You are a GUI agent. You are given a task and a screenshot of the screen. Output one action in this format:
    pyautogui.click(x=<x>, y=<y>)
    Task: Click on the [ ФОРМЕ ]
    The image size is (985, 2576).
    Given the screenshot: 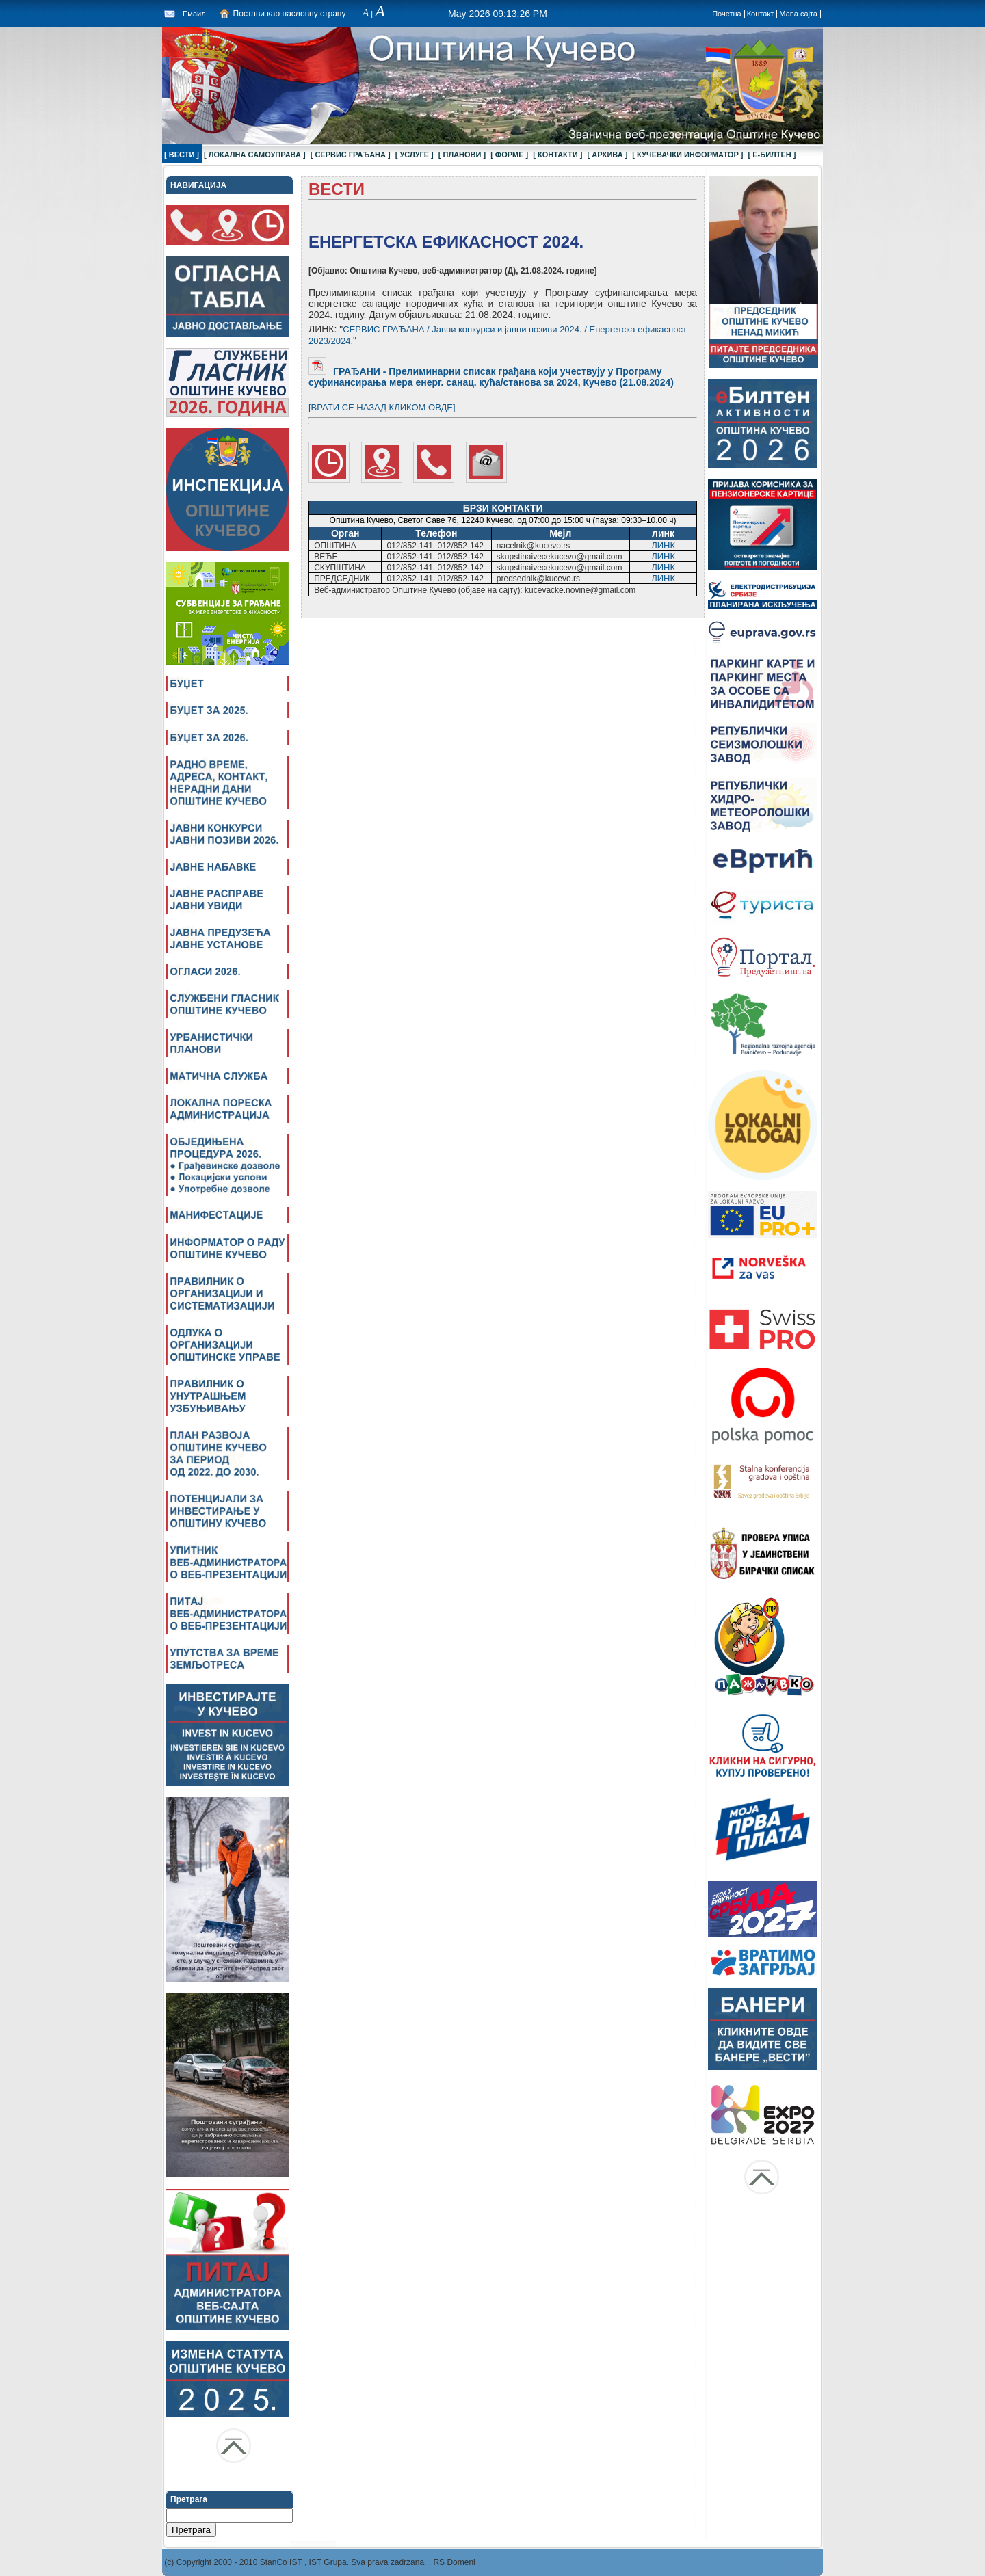 What is the action you would take?
    pyautogui.click(x=509, y=154)
    